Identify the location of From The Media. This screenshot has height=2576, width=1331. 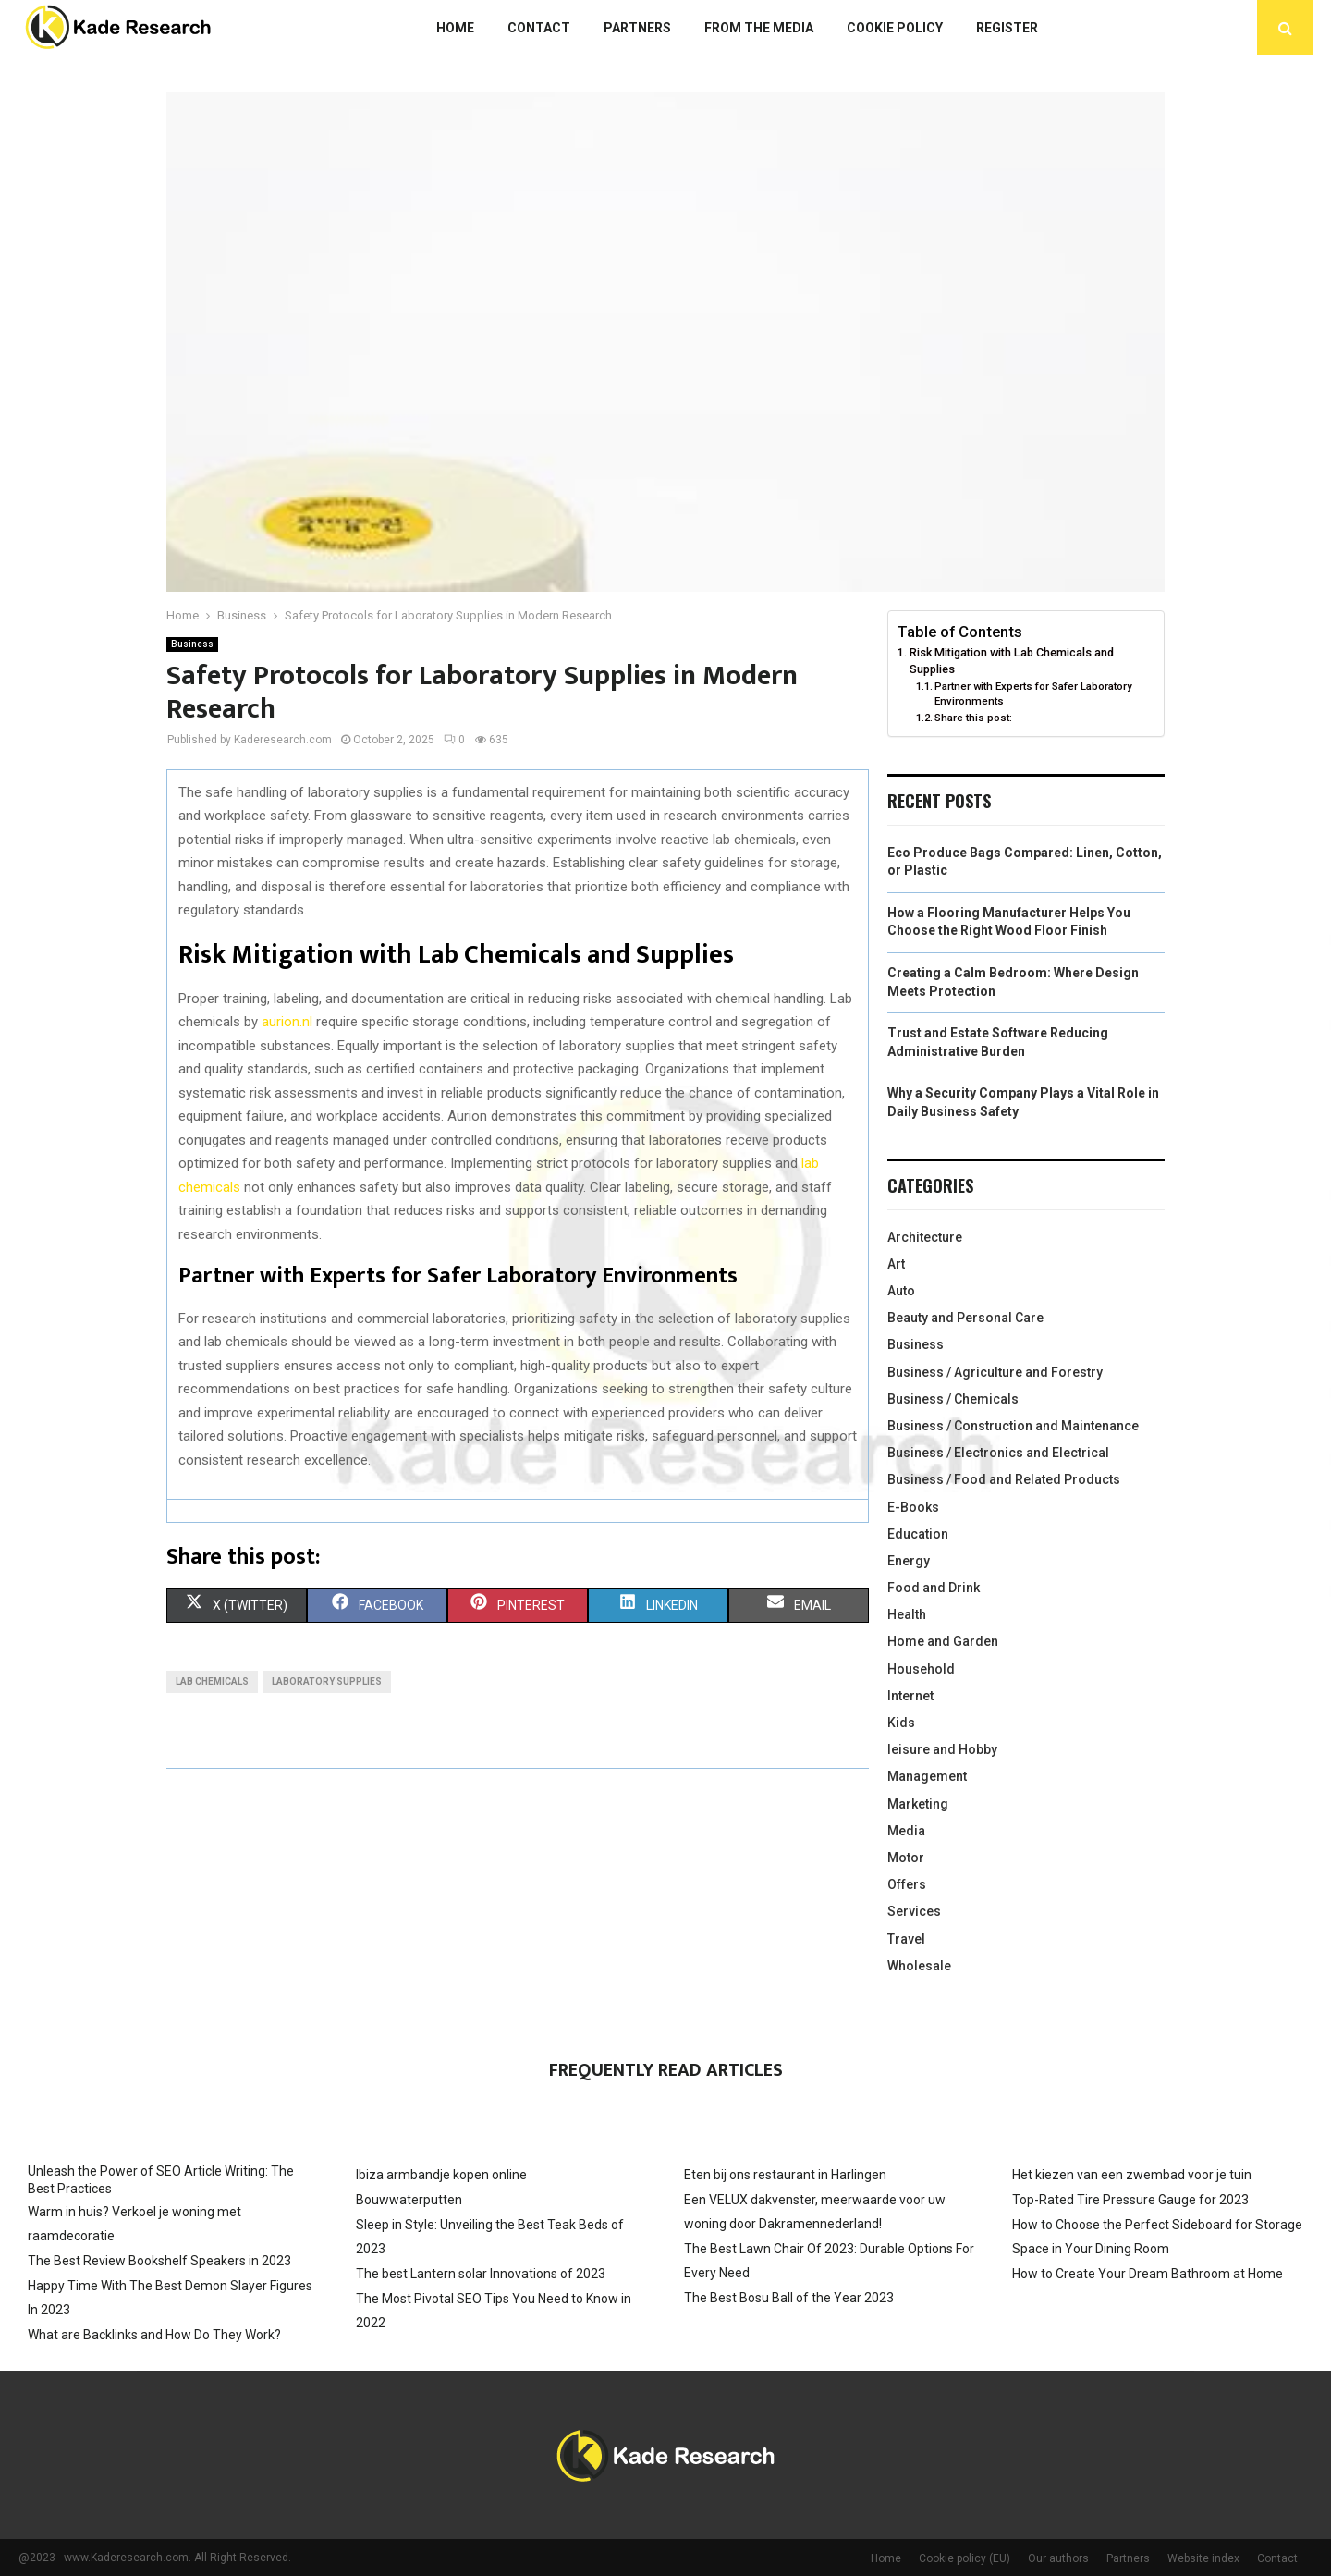
(758, 27).